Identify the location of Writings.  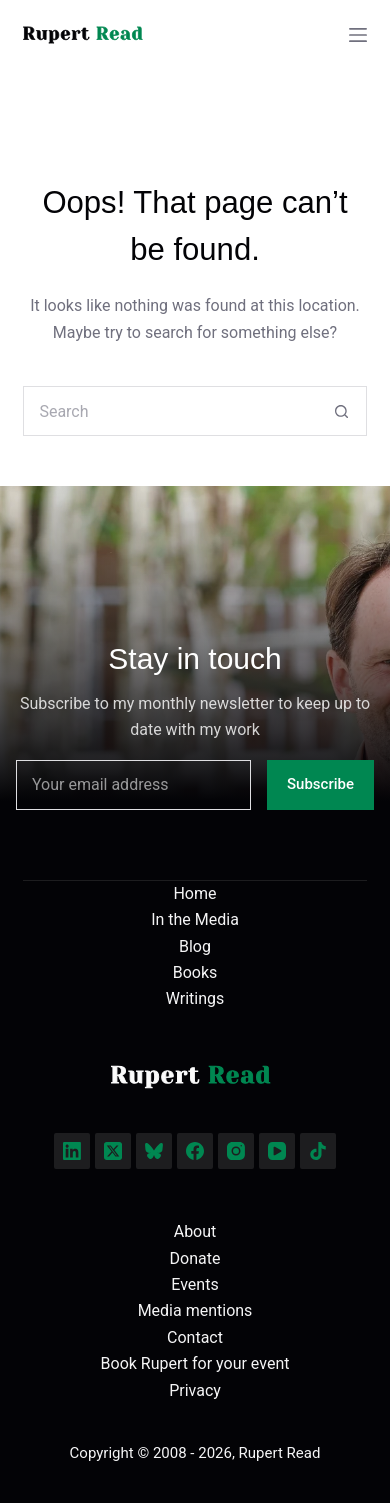
(195, 998).